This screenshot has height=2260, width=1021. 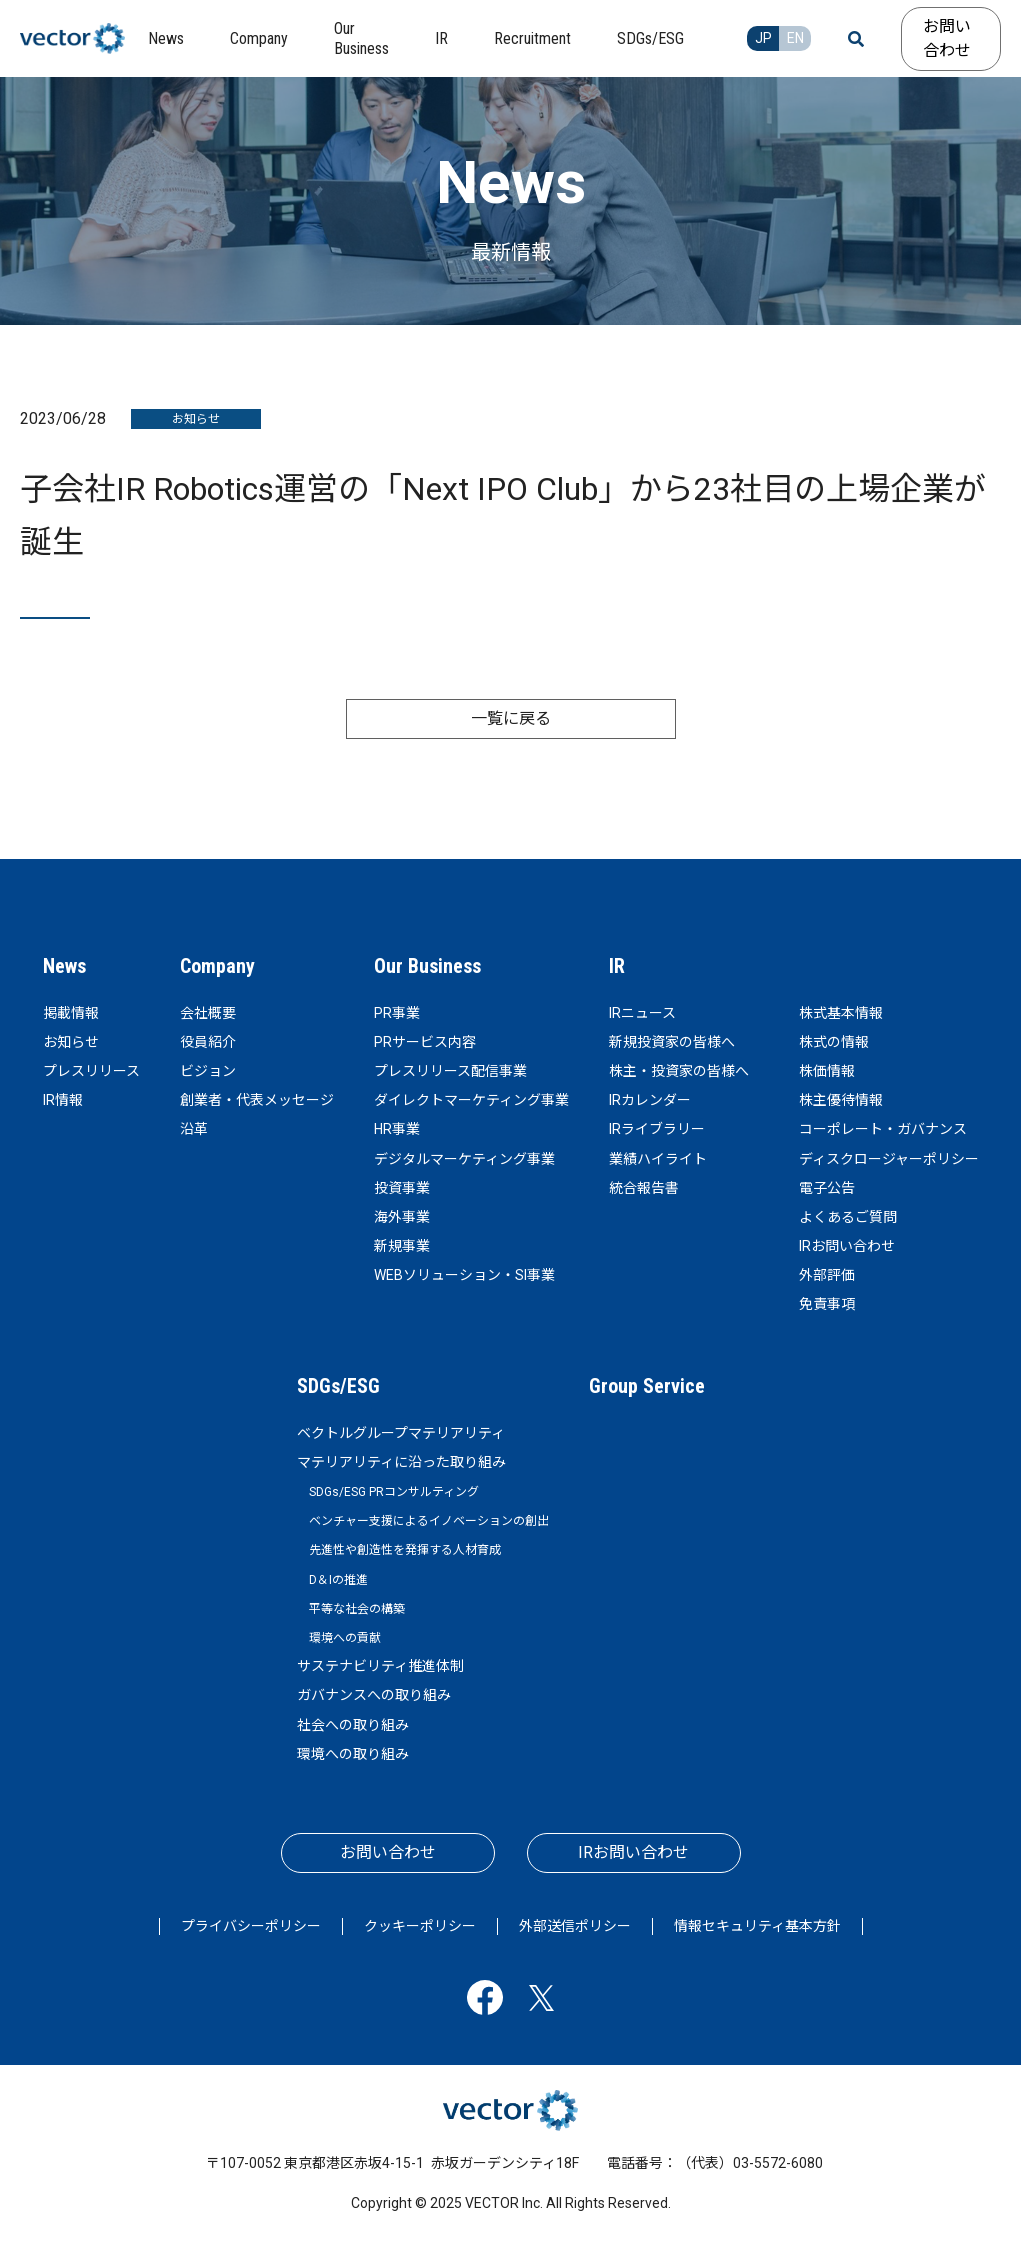 What do you see at coordinates (257, 1100) in the screenshot?
I see `創業者・代表メッセージ` at bounding box center [257, 1100].